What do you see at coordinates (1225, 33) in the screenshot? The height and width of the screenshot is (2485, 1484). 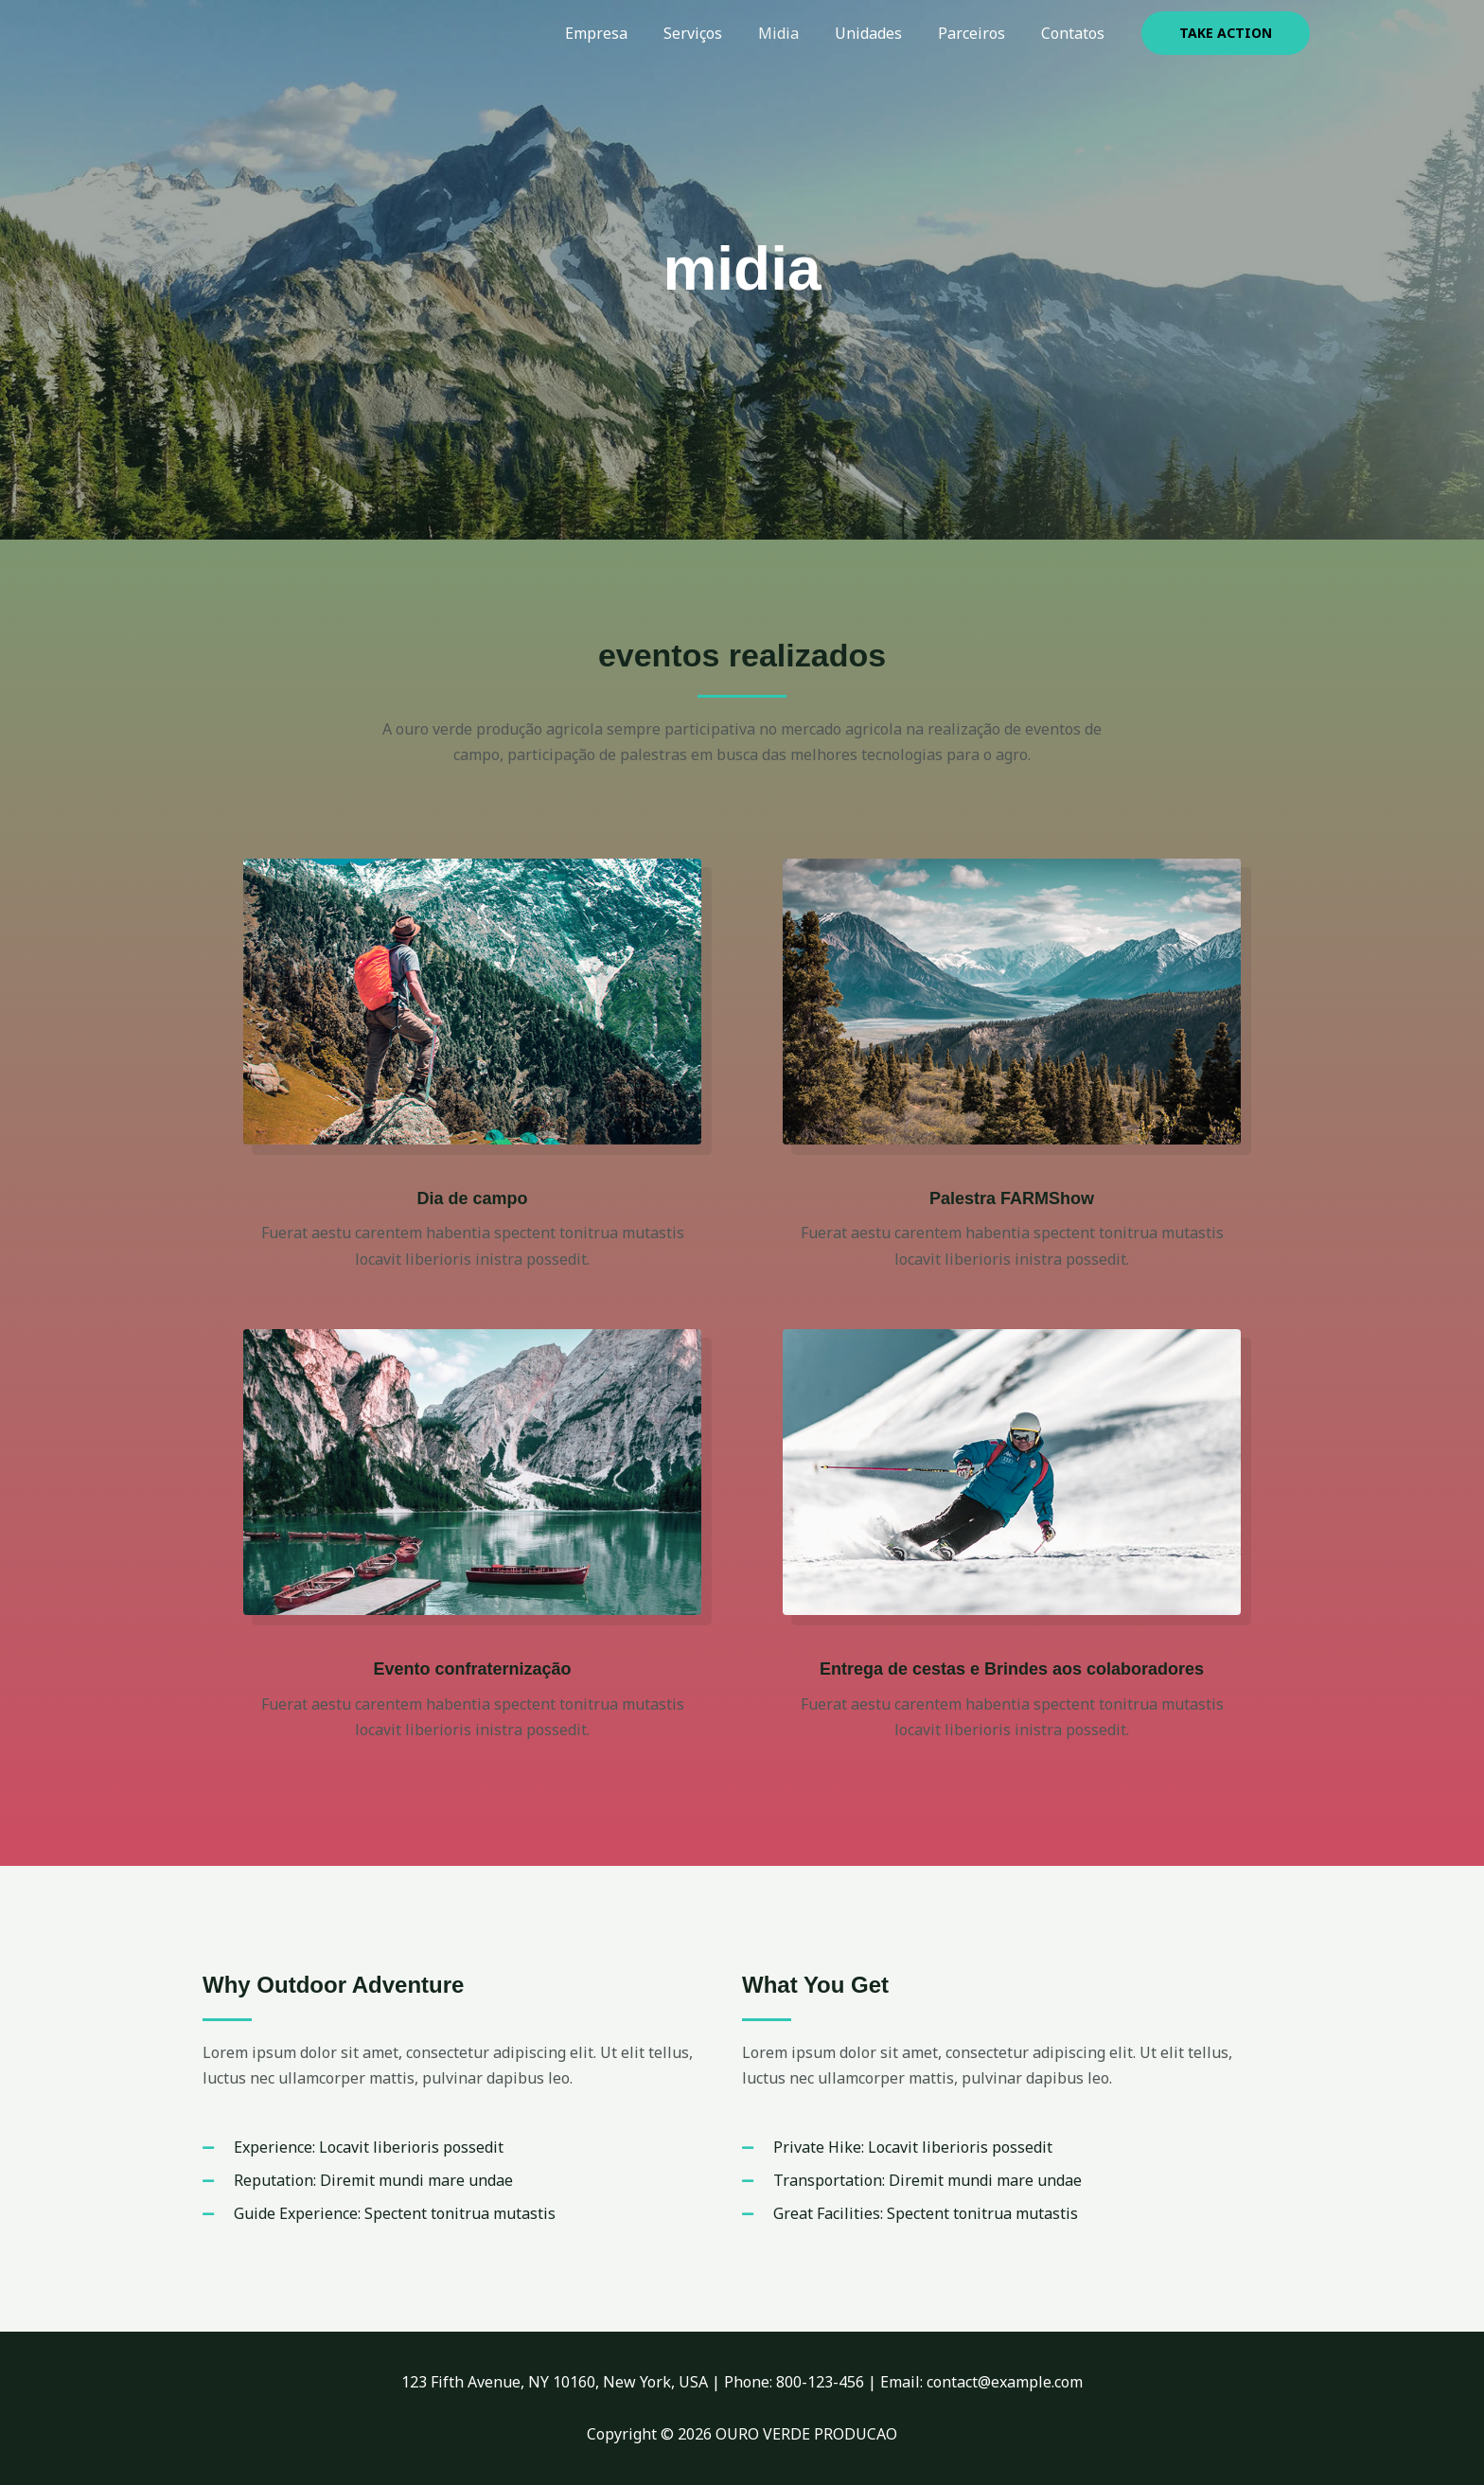 I see `[button]` at bounding box center [1225, 33].